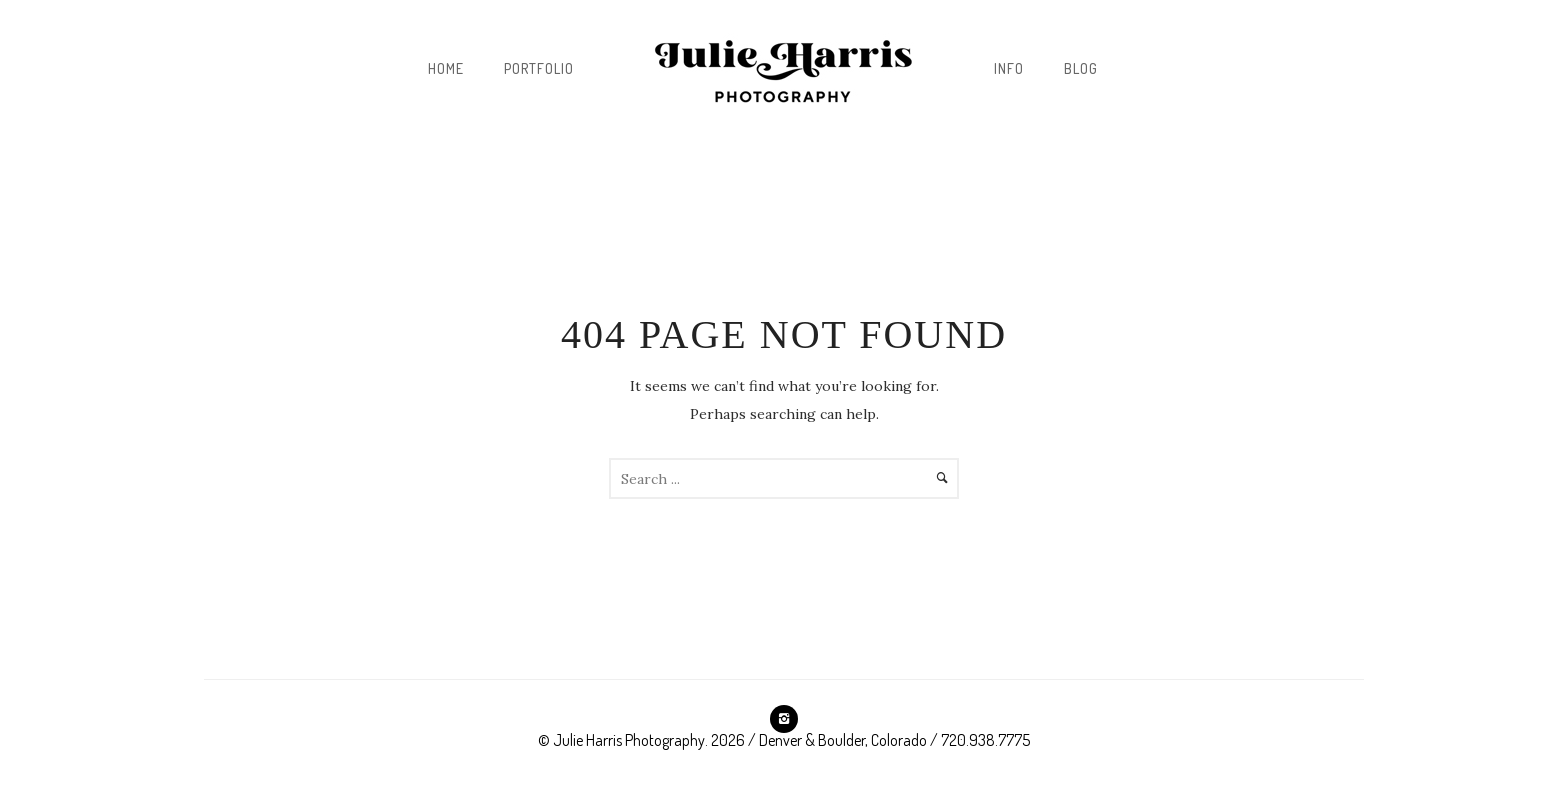  Describe the element at coordinates (539, 68) in the screenshot. I see `Portfolio` at that location.